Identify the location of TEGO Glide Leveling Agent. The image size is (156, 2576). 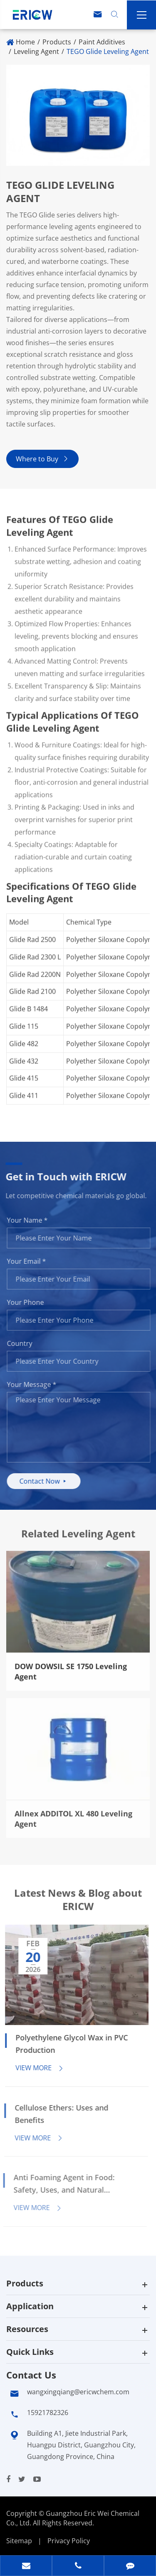
(108, 51).